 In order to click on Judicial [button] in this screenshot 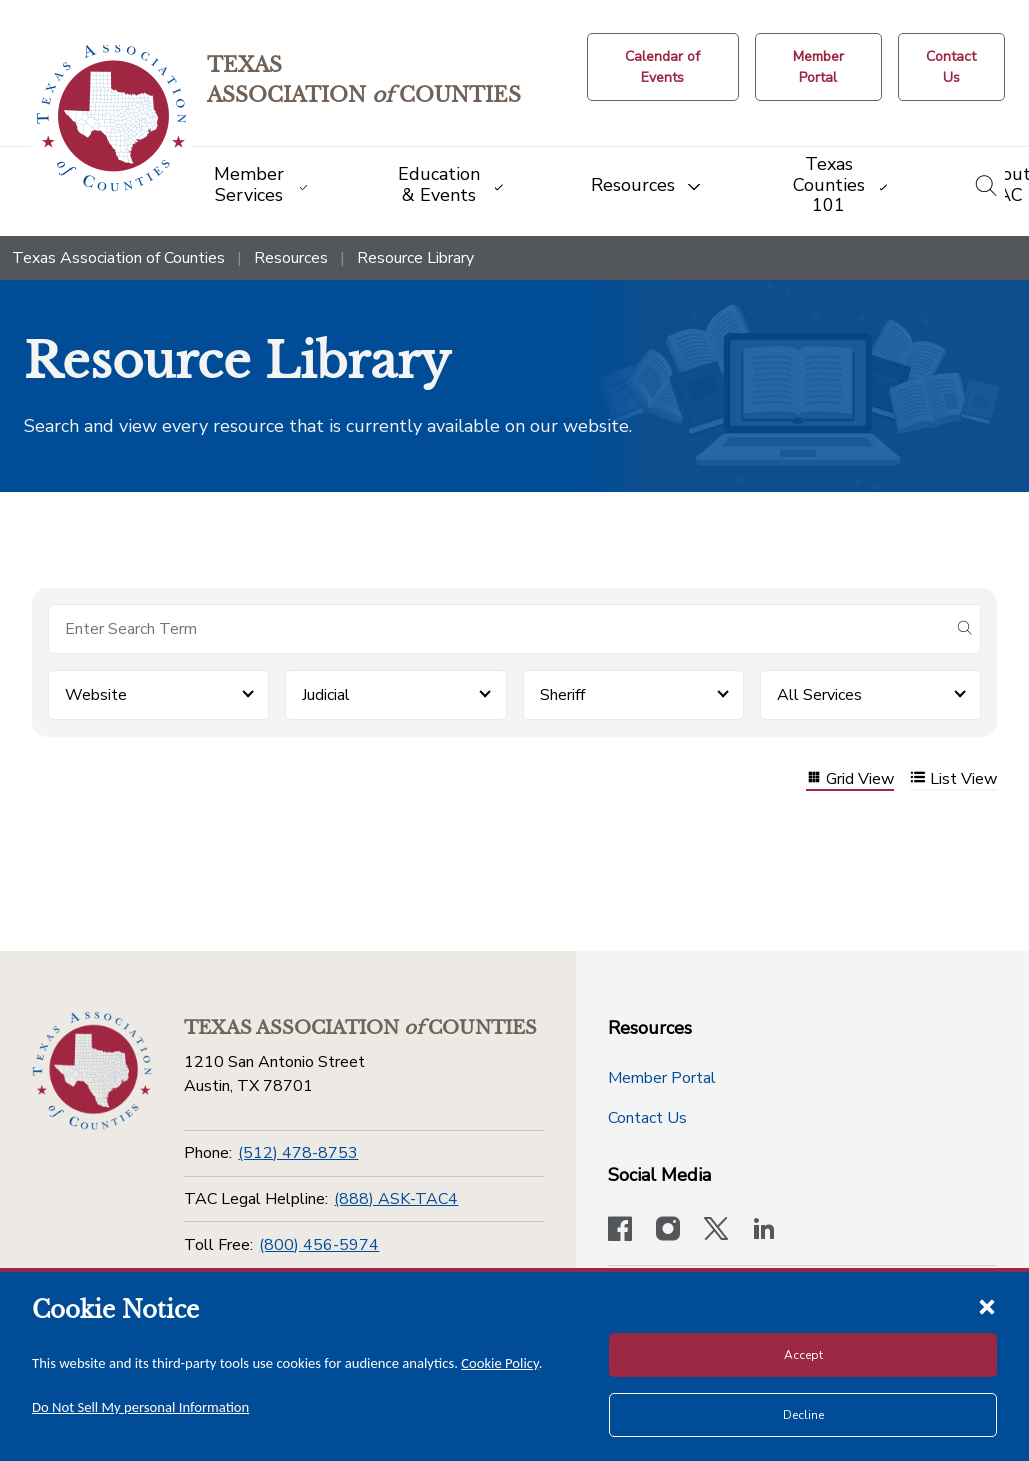, I will do `click(326, 695)`.